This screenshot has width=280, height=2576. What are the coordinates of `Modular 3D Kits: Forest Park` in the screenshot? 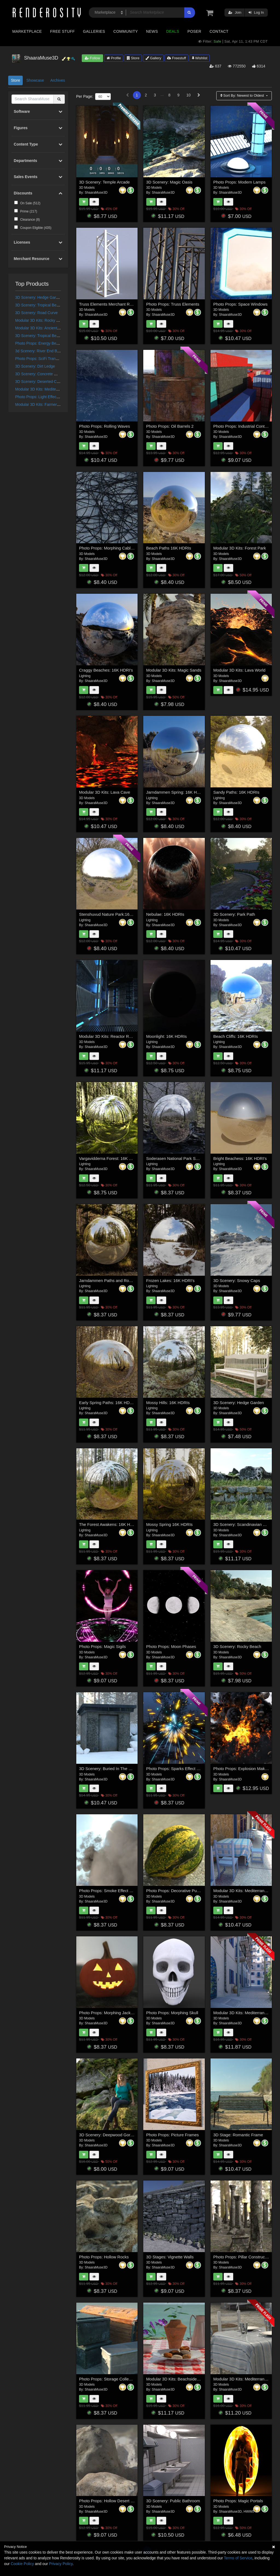 It's located at (239, 548).